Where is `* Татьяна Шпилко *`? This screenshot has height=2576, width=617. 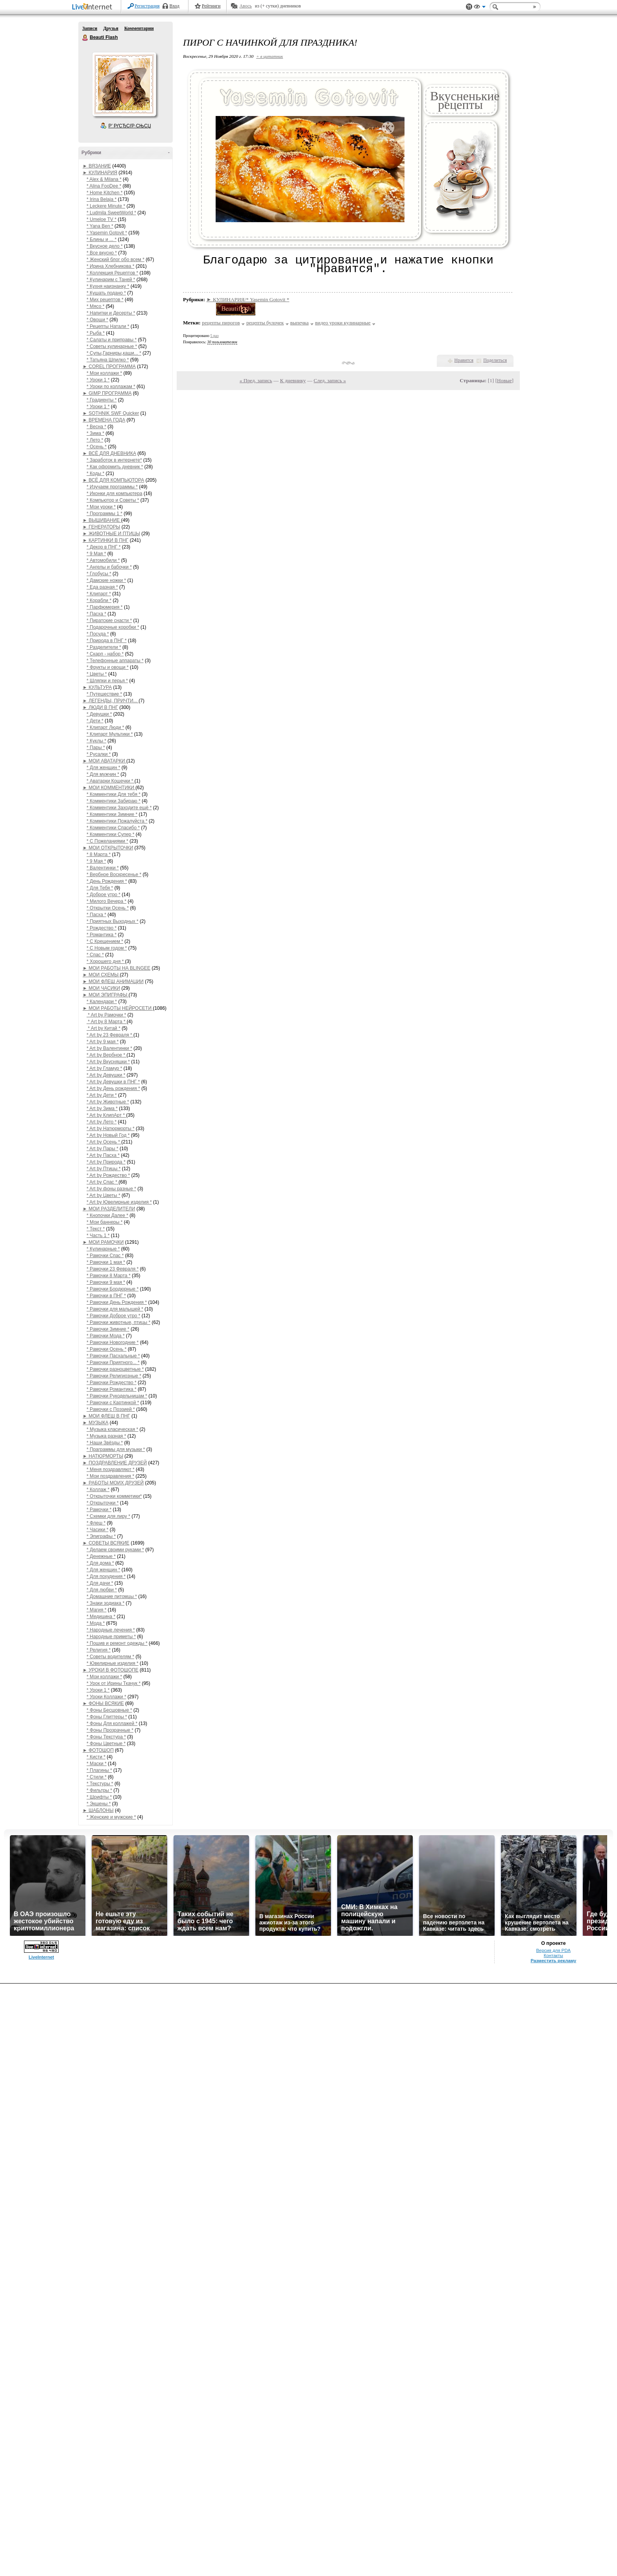 * Татьяна Шпилко * is located at coordinates (108, 360).